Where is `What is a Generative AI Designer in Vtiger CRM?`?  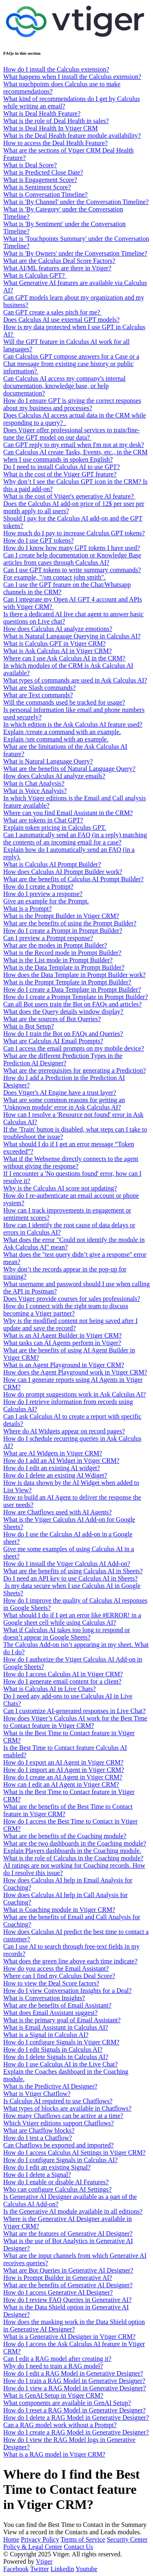 What is a Generative AI Designer in Vtiger CRM? is located at coordinates (69, 2336).